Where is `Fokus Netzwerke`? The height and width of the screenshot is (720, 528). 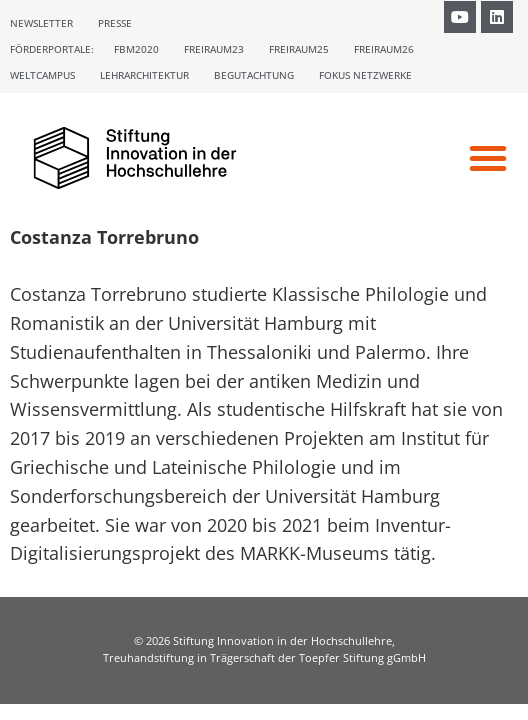 Fokus Netzwerke is located at coordinates (365, 75).